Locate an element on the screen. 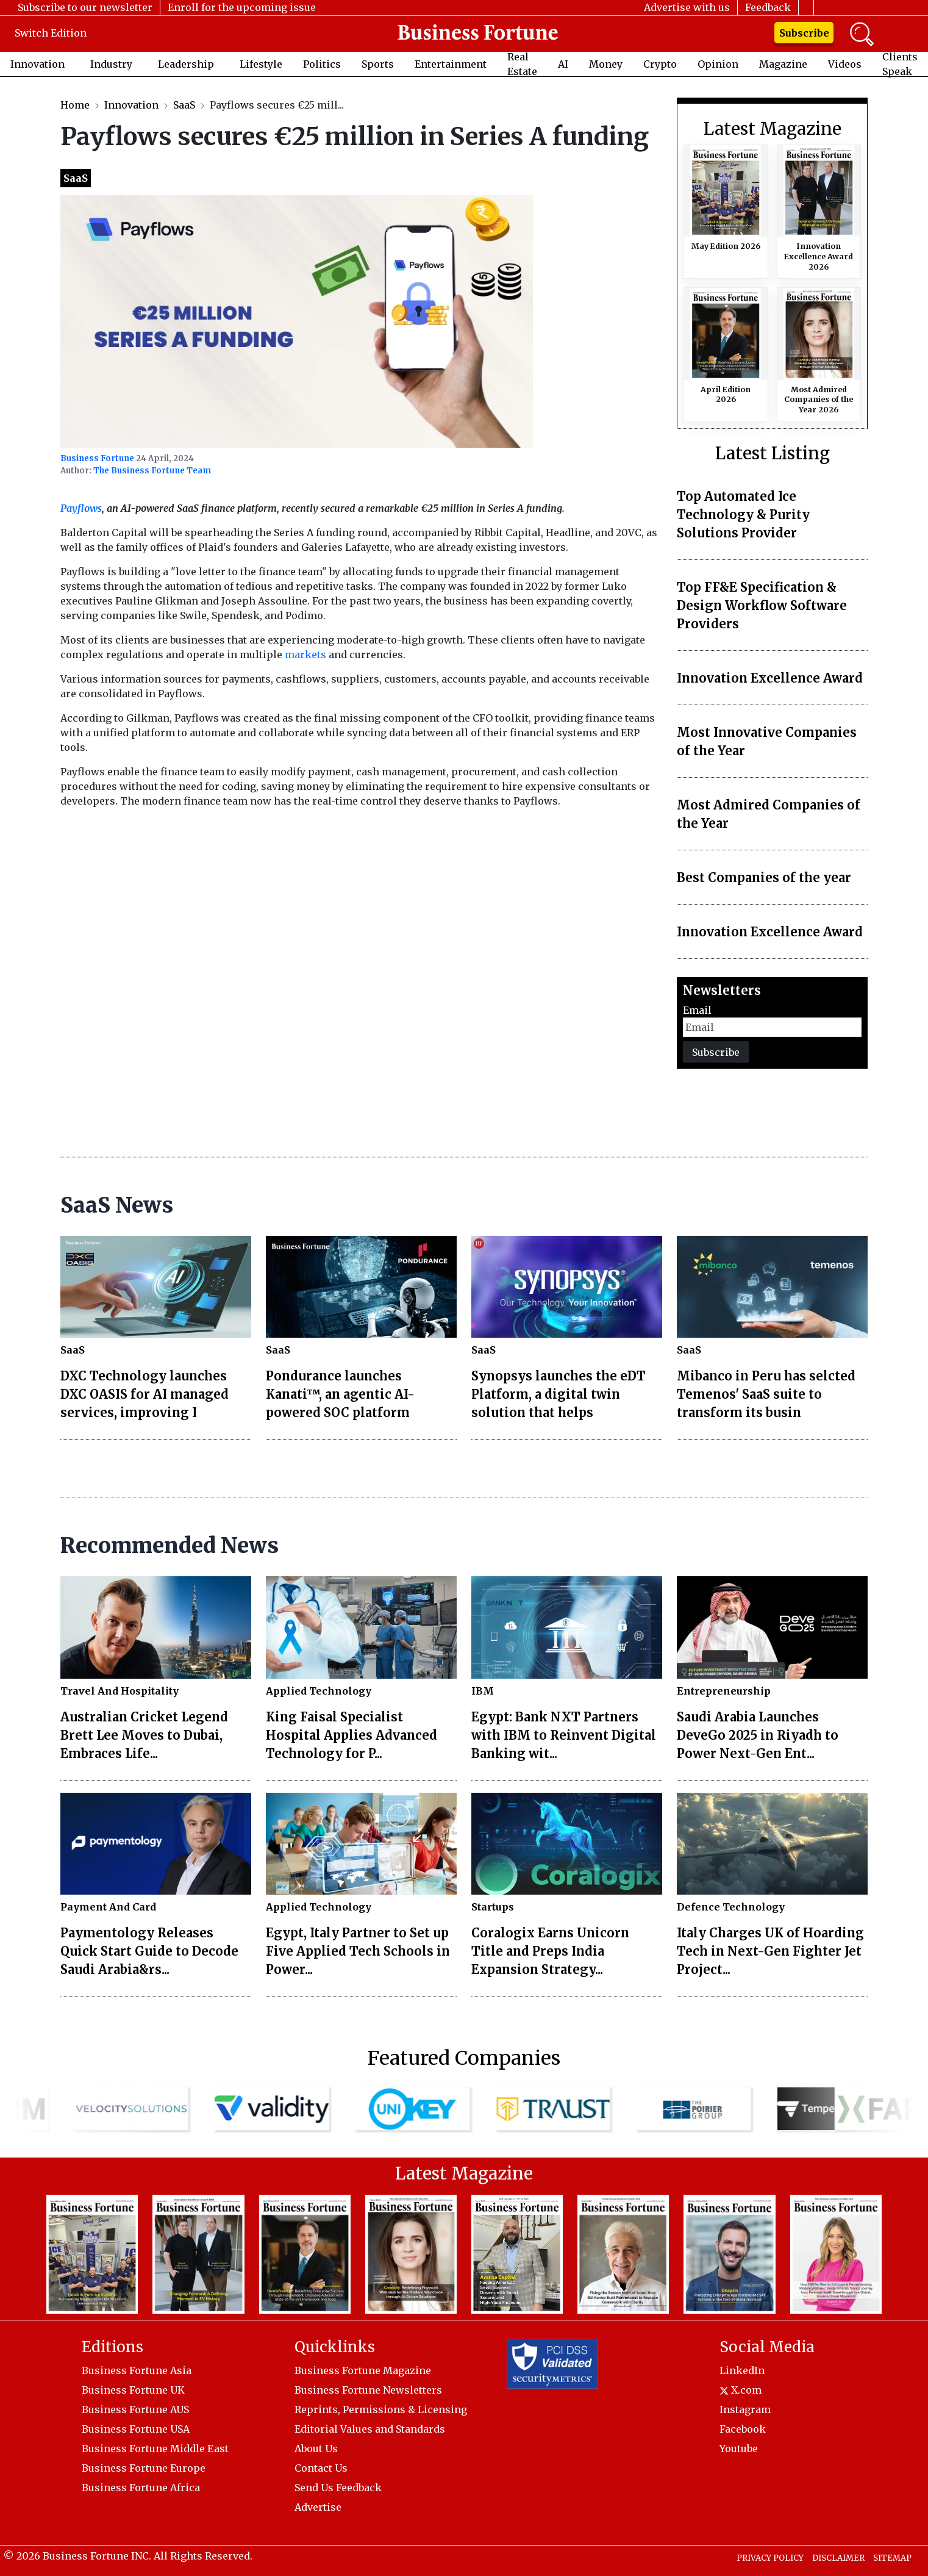  Real Estate is located at coordinates (522, 64).